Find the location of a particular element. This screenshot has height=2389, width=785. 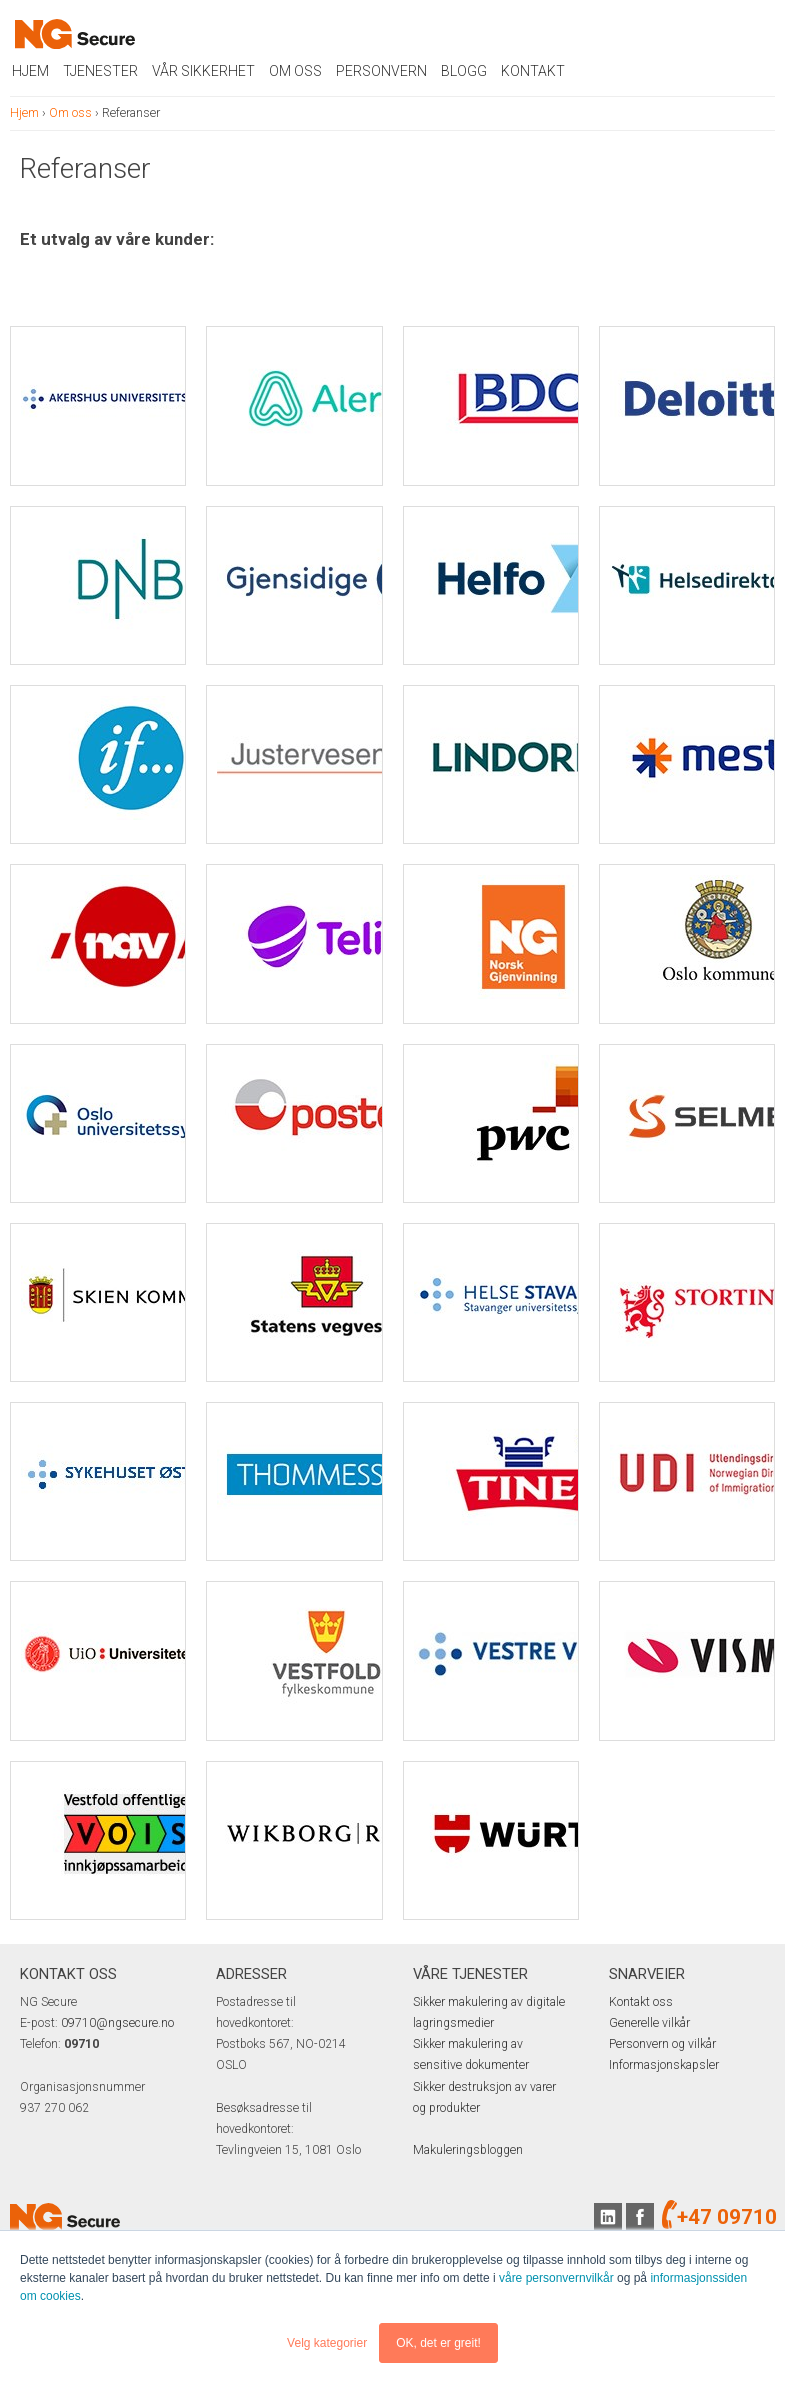

Om oss is located at coordinates (295, 71).